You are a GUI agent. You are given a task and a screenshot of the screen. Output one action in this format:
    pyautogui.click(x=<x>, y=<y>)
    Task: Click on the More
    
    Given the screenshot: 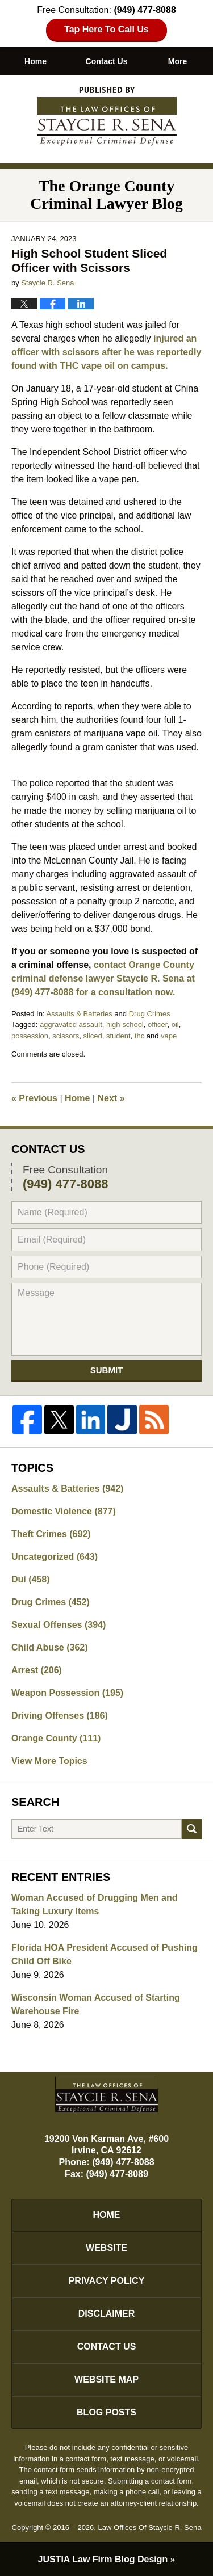 What is the action you would take?
    pyautogui.click(x=177, y=61)
    